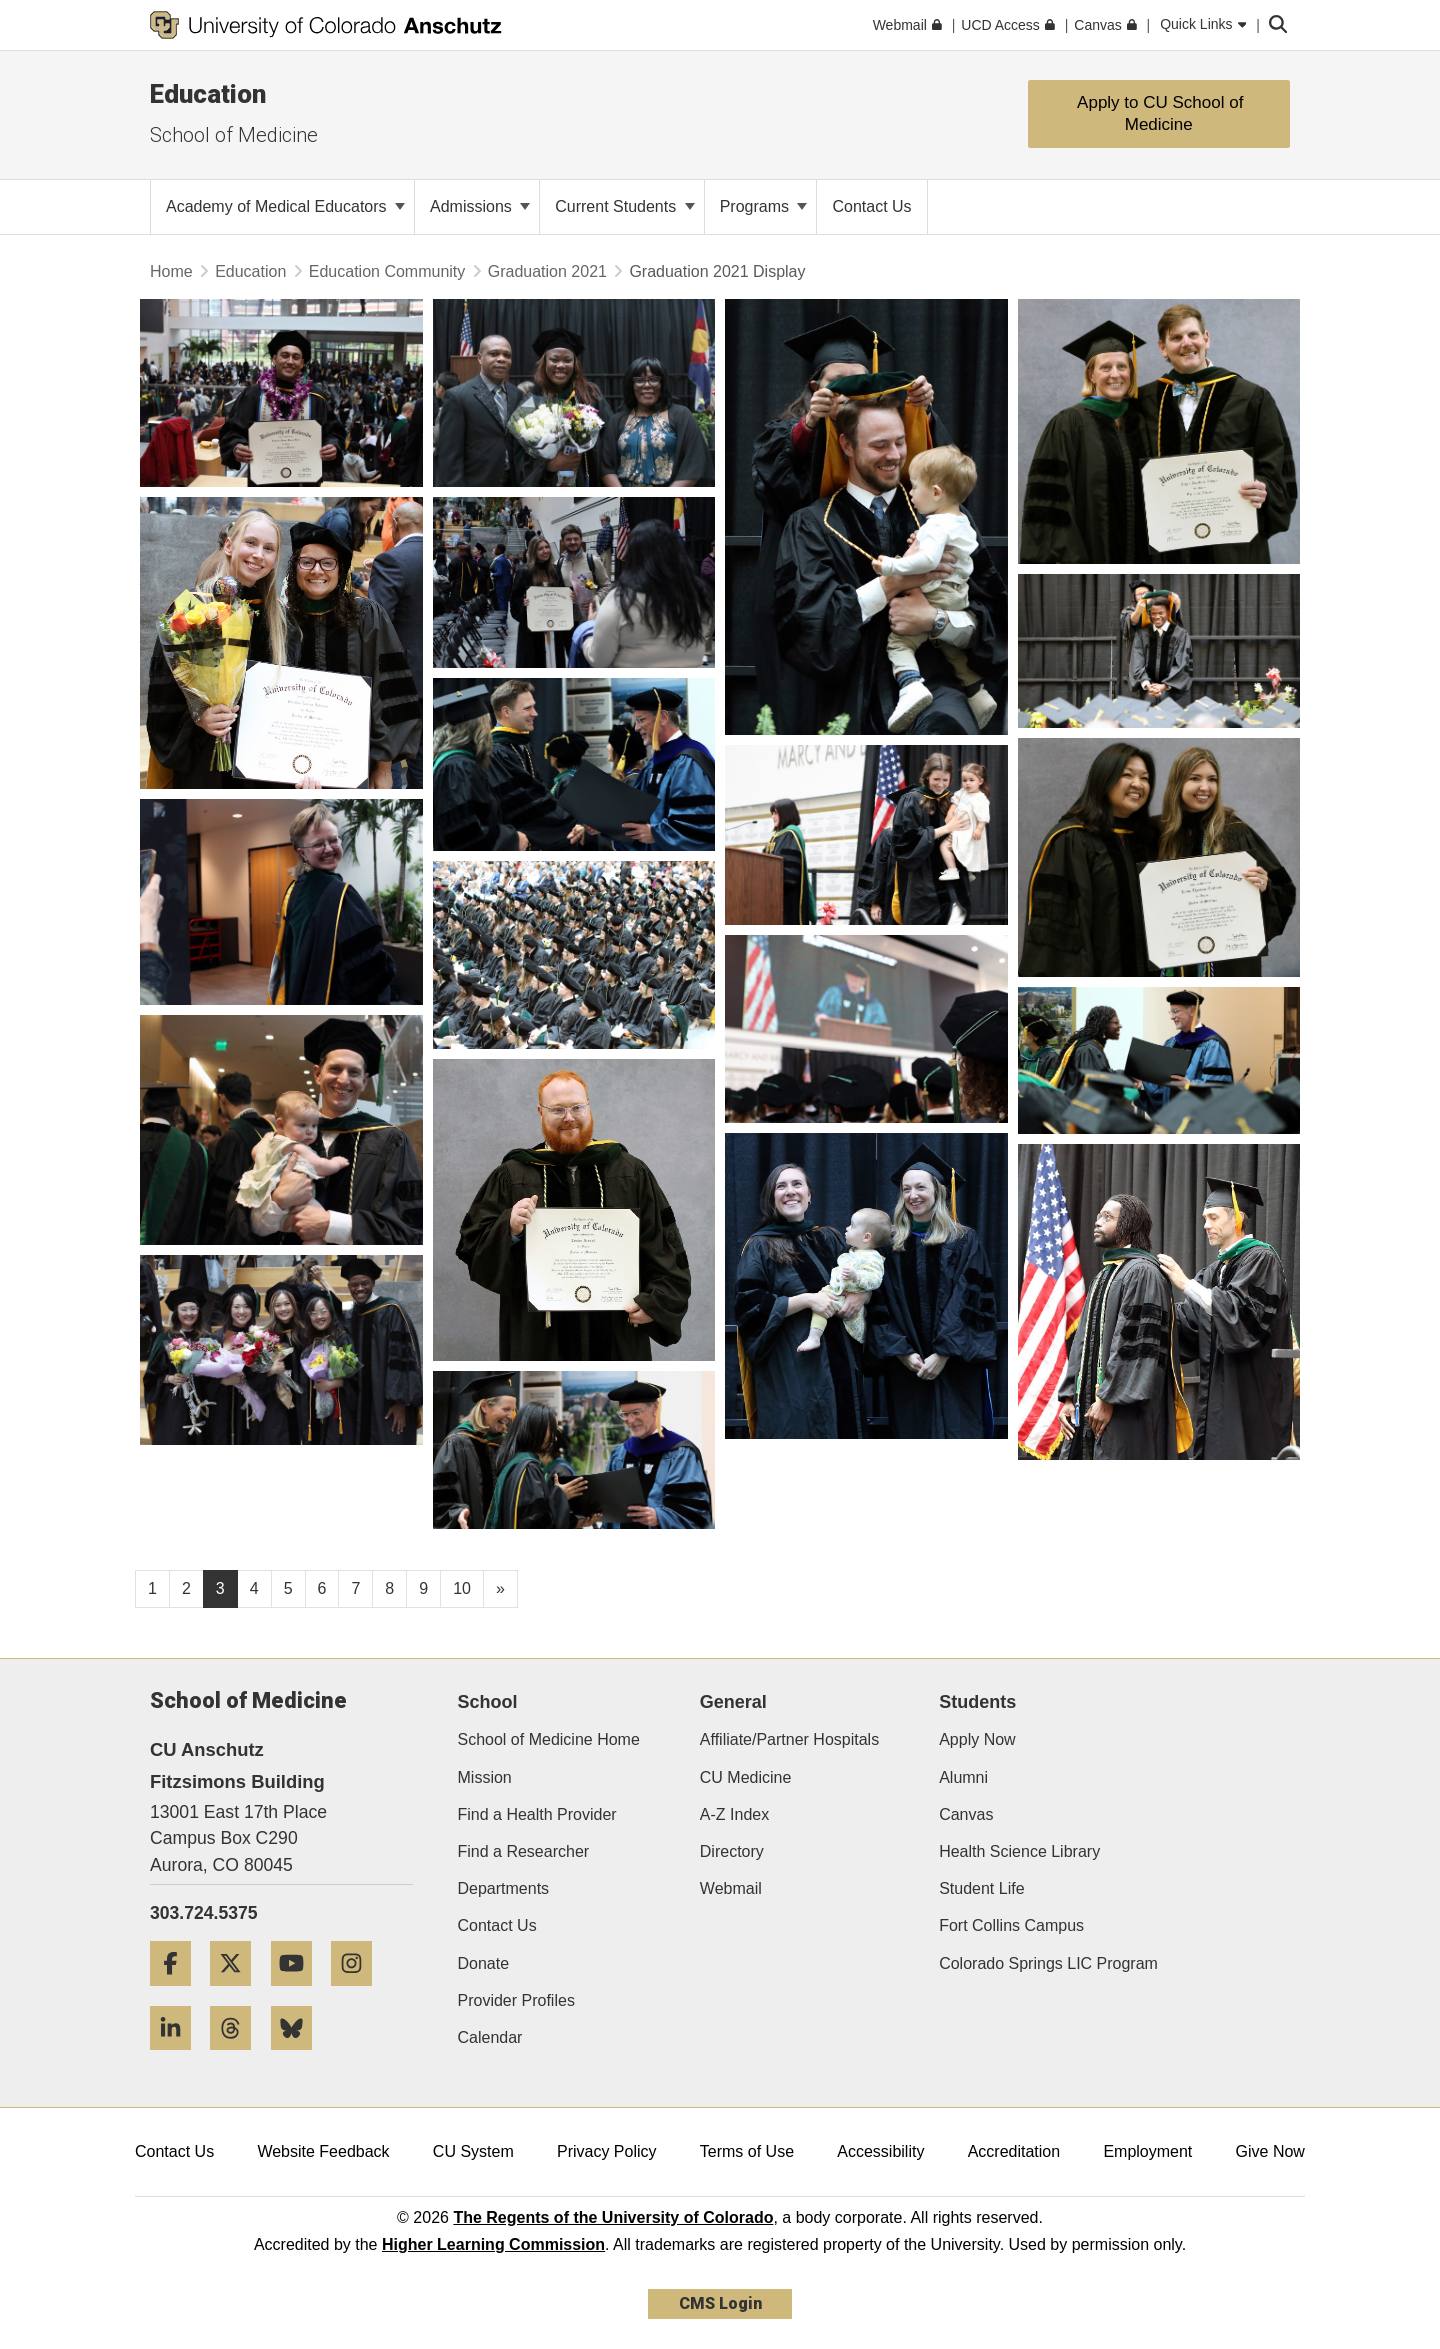 This screenshot has width=1440, height=2349. Describe the element at coordinates (423, 1588) in the screenshot. I see `9 [Page 9, will open in new page]` at that location.